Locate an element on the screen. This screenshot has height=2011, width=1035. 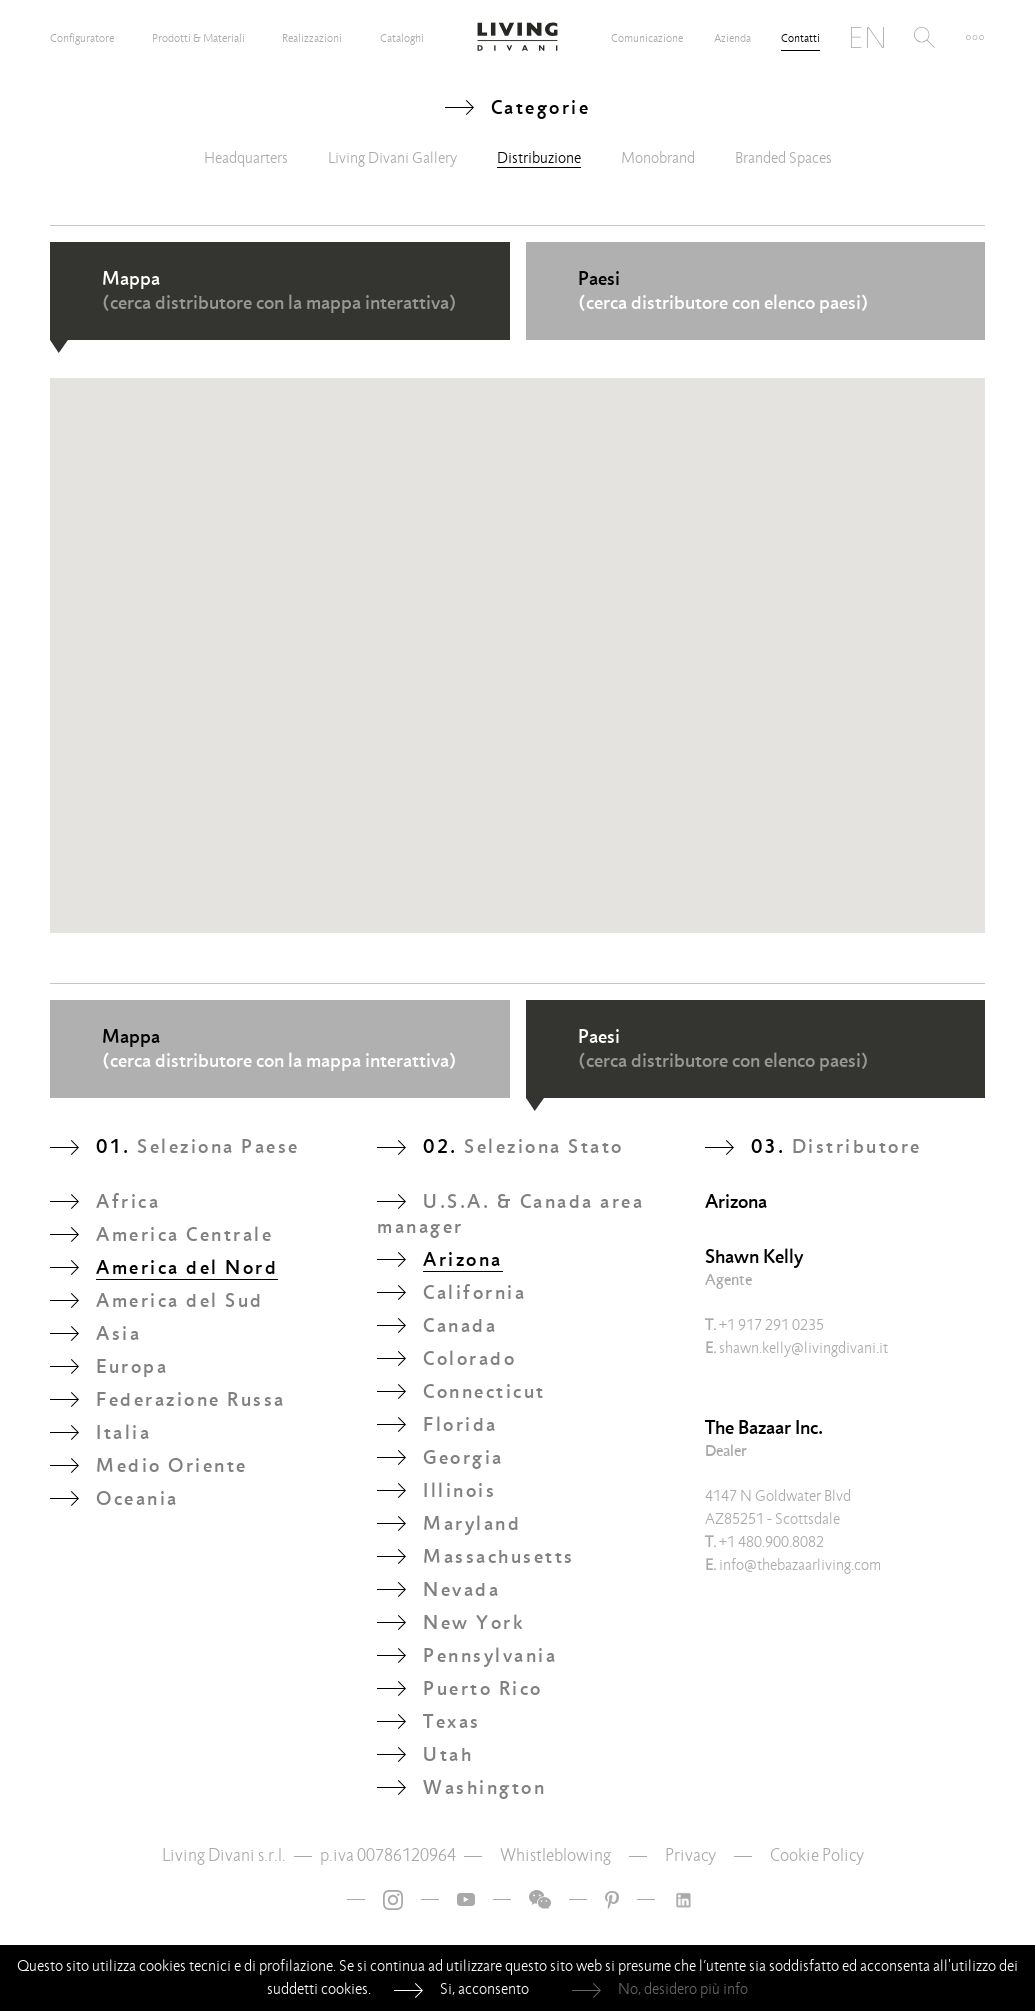
Distribuzione is located at coordinates (539, 158).